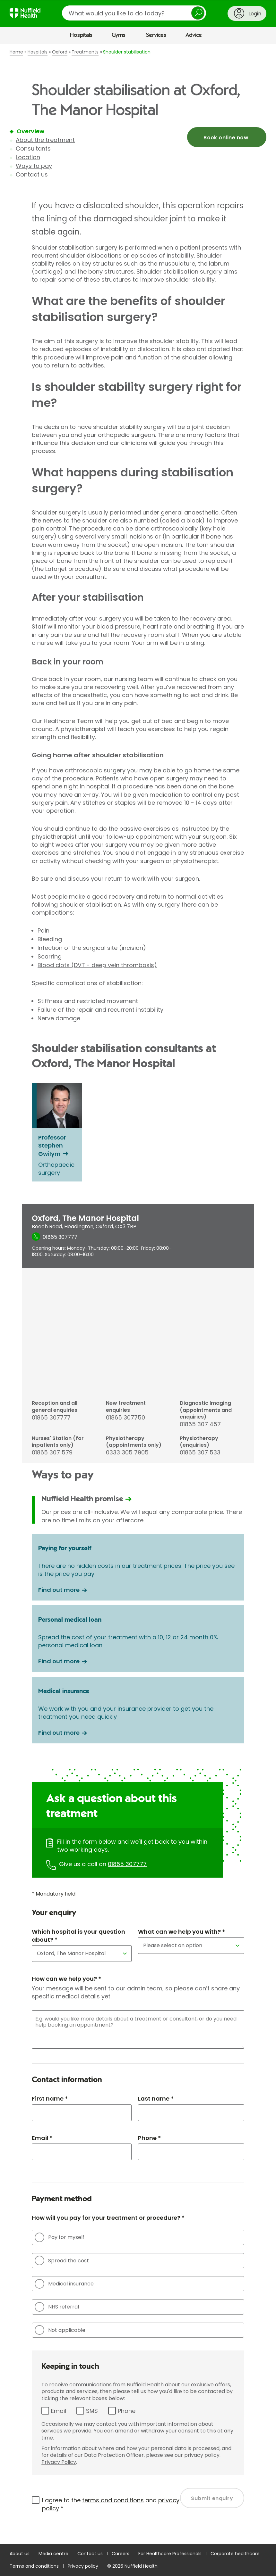 Image resolution: width=276 pixels, height=2576 pixels. What do you see at coordinates (34, 166) in the screenshot?
I see `Ways to pay` at bounding box center [34, 166].